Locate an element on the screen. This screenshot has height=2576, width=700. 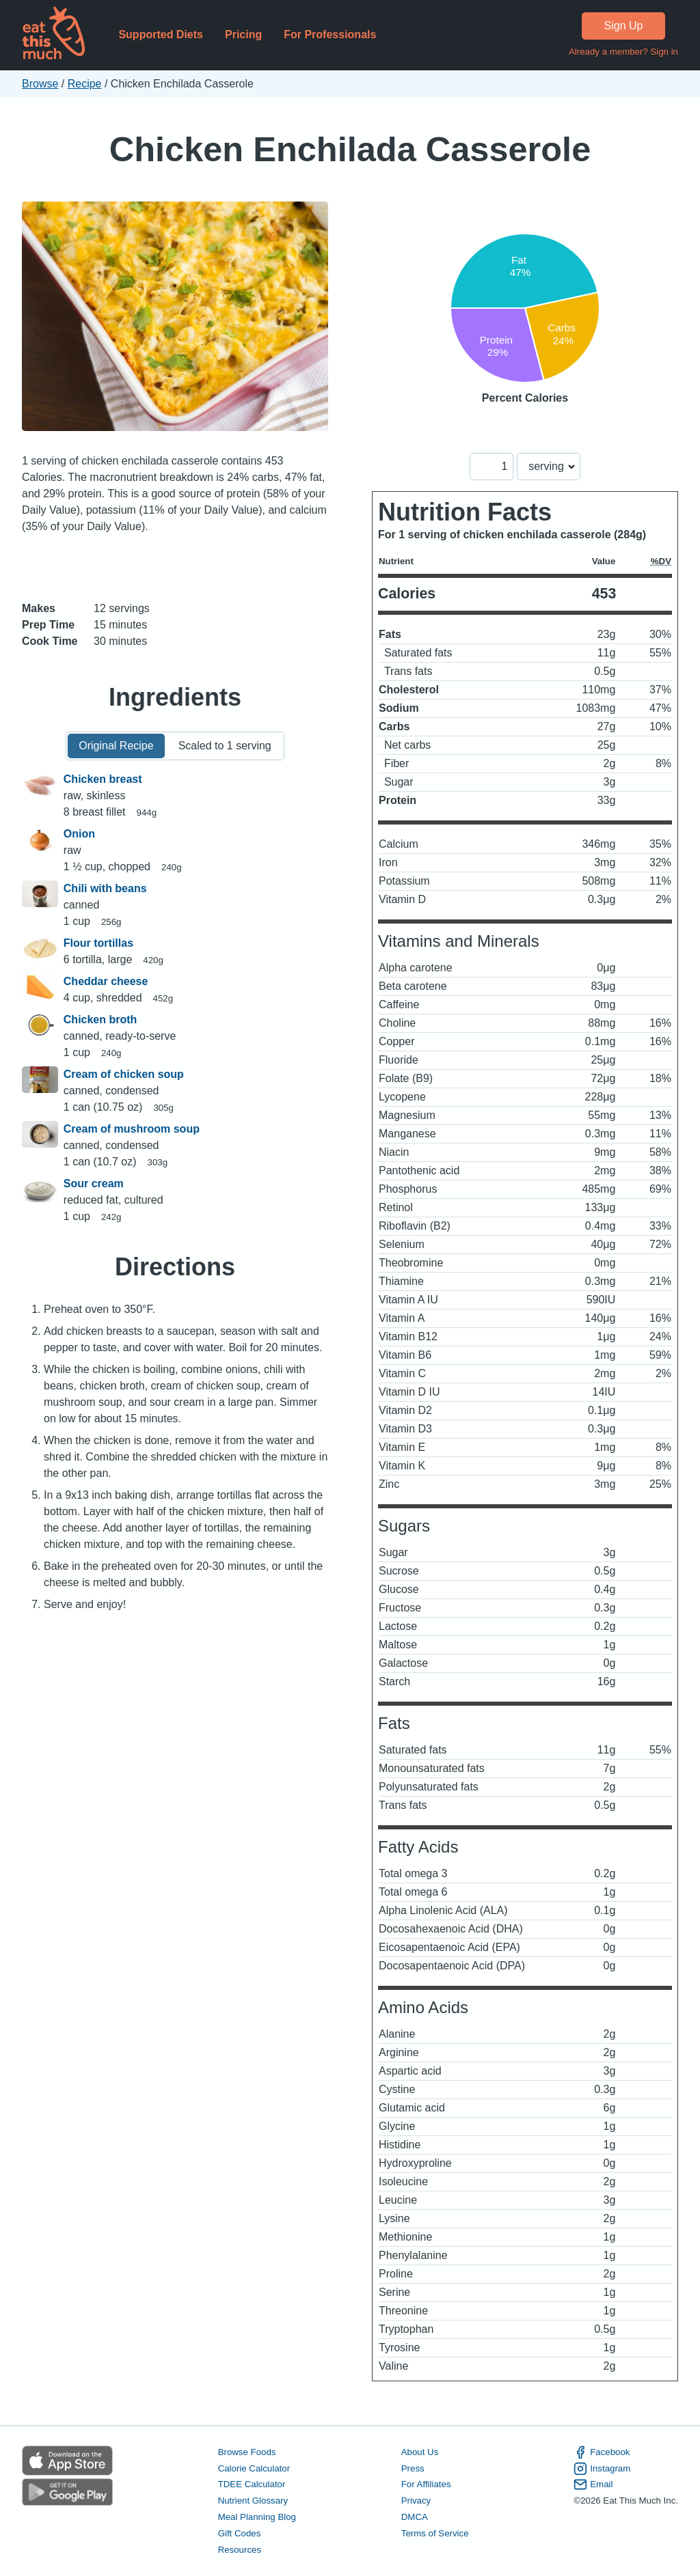
DMCA is located at coordinates (414, 2517).